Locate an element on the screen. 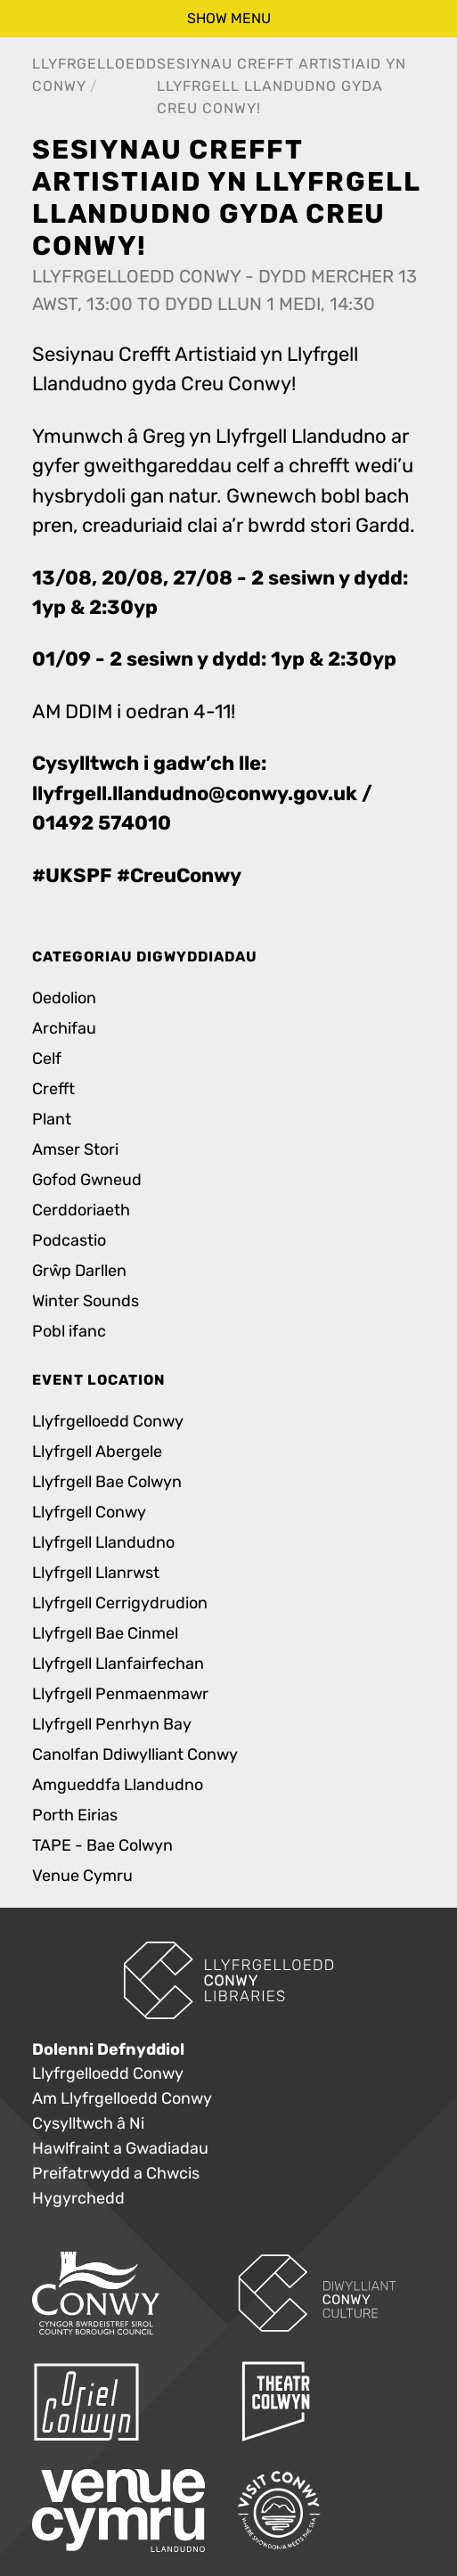 The width and height of the screenshot is (457, 2576). Amser Stori is located at coordinates (75, 1150).